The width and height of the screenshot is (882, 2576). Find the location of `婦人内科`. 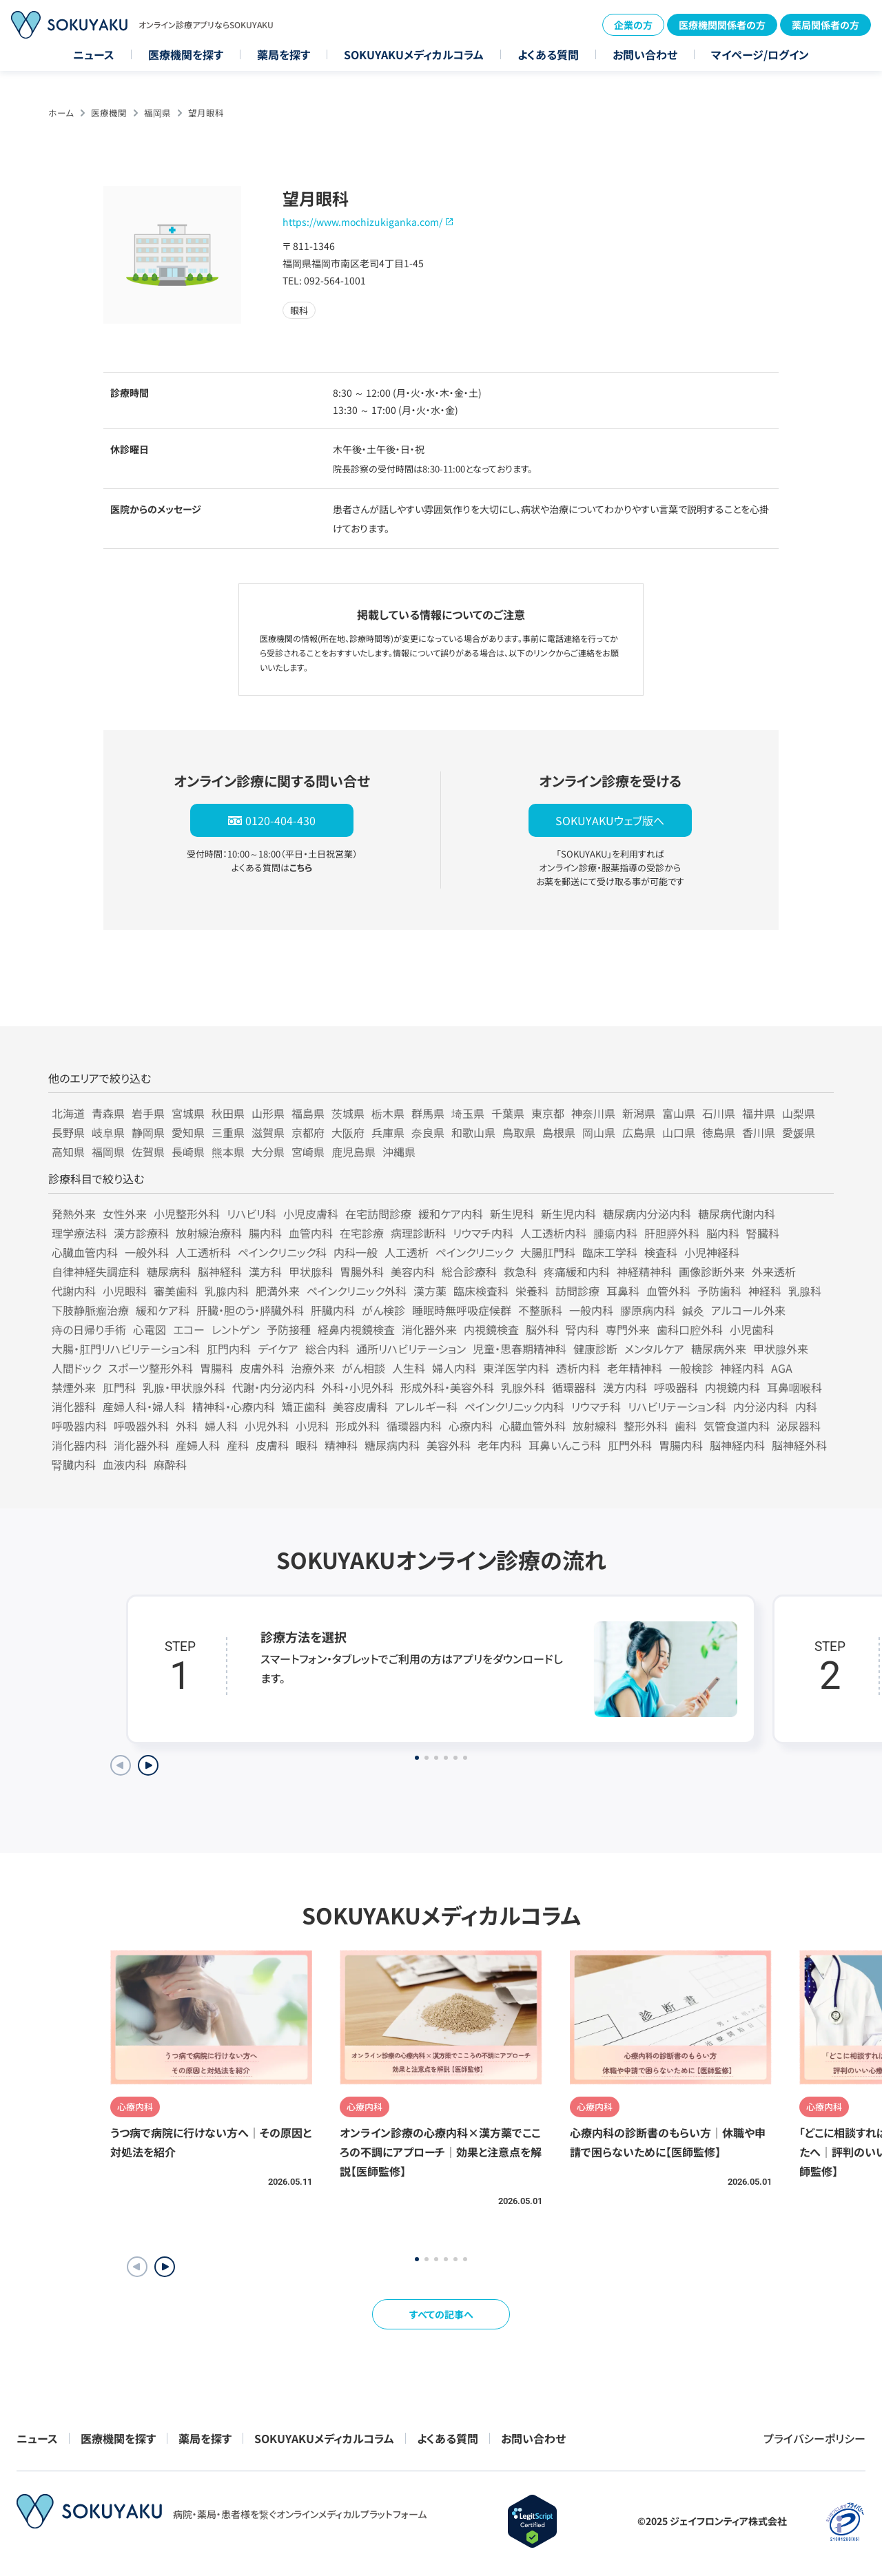

婦人内科 is located at coordinates (454, 1368).